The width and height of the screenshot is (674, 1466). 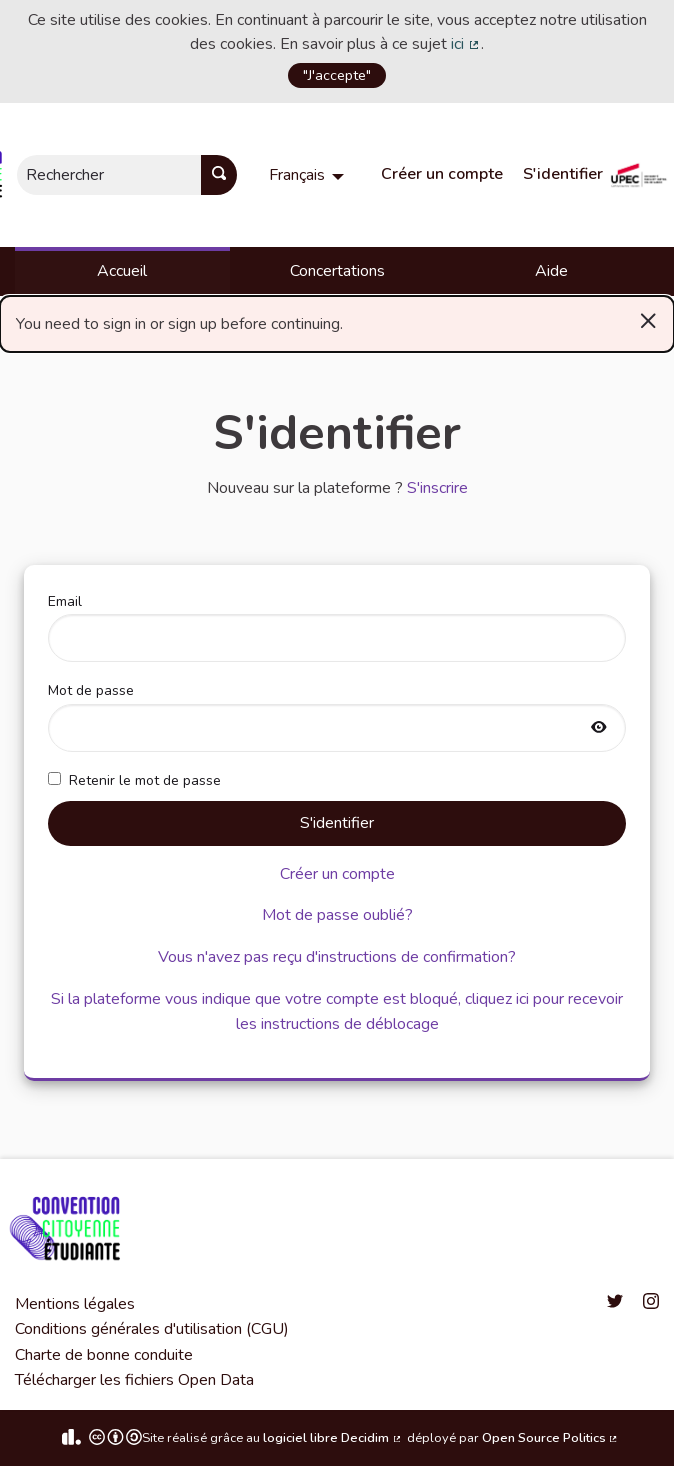 What do you see at coordinates (134, 1380) in the screenshot?
I see `Télécharger les fichiers Open Data` at bounding box center [134, 1380].